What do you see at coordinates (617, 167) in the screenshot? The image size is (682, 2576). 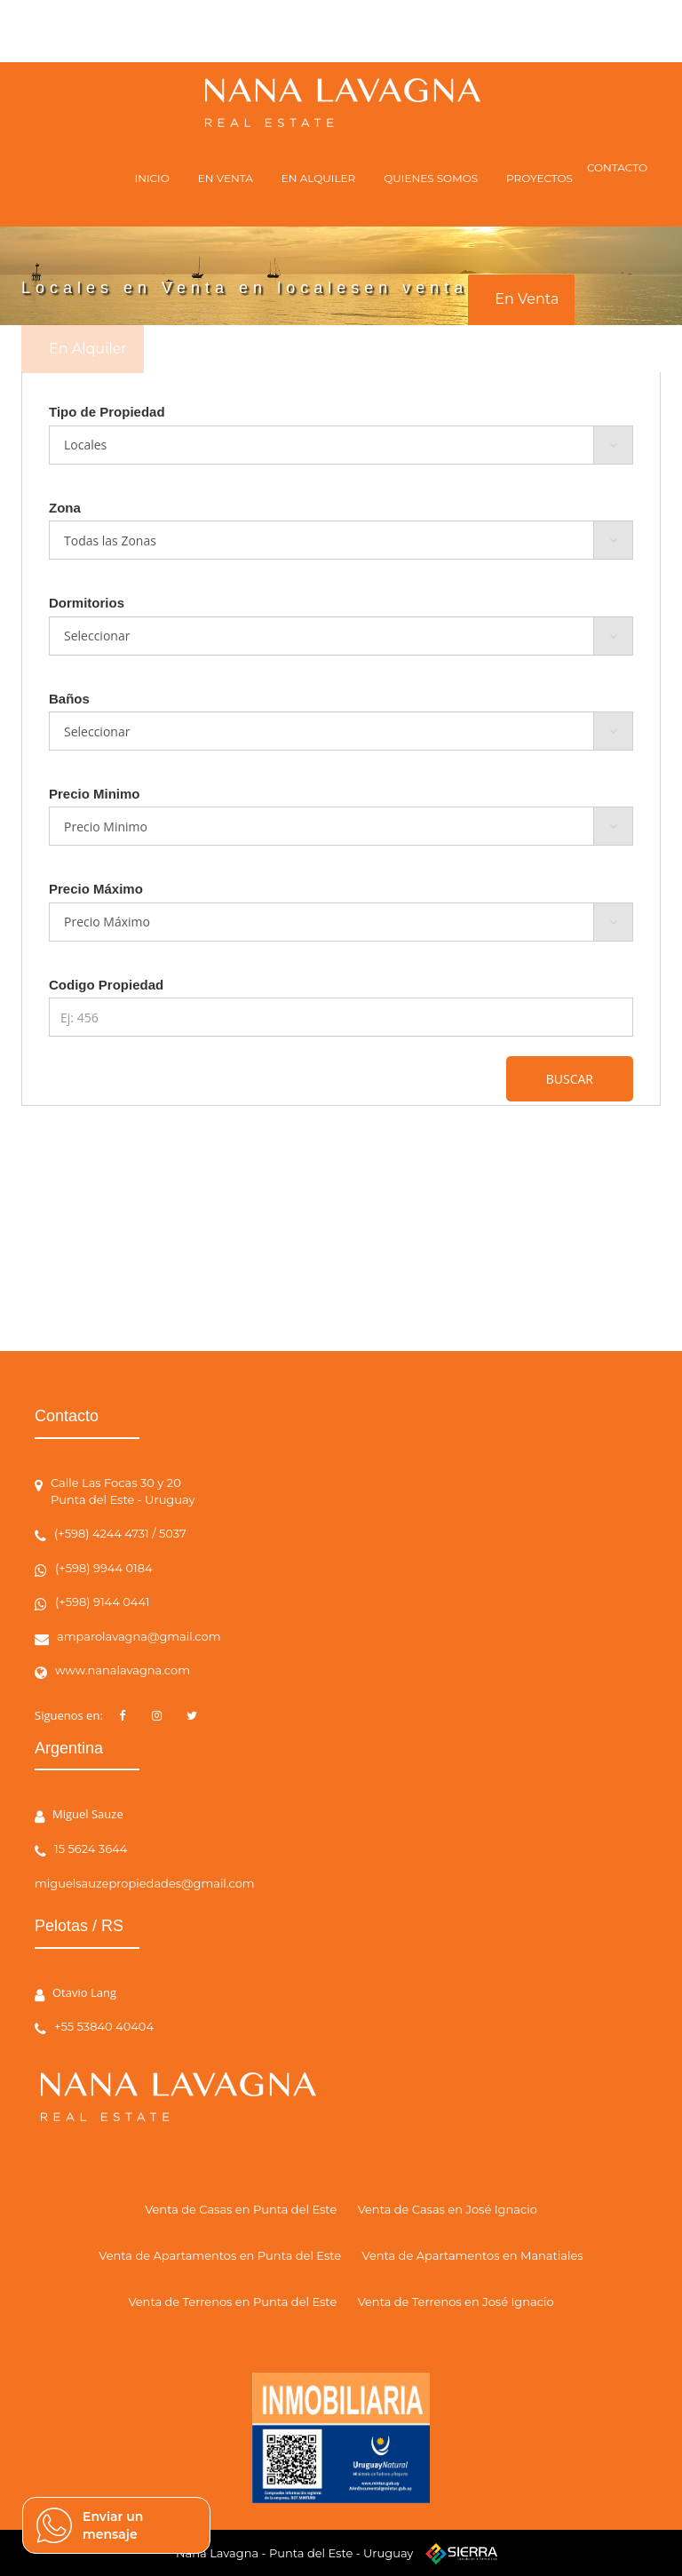 I see `CONTACTO` at bounding box center [617, 167].